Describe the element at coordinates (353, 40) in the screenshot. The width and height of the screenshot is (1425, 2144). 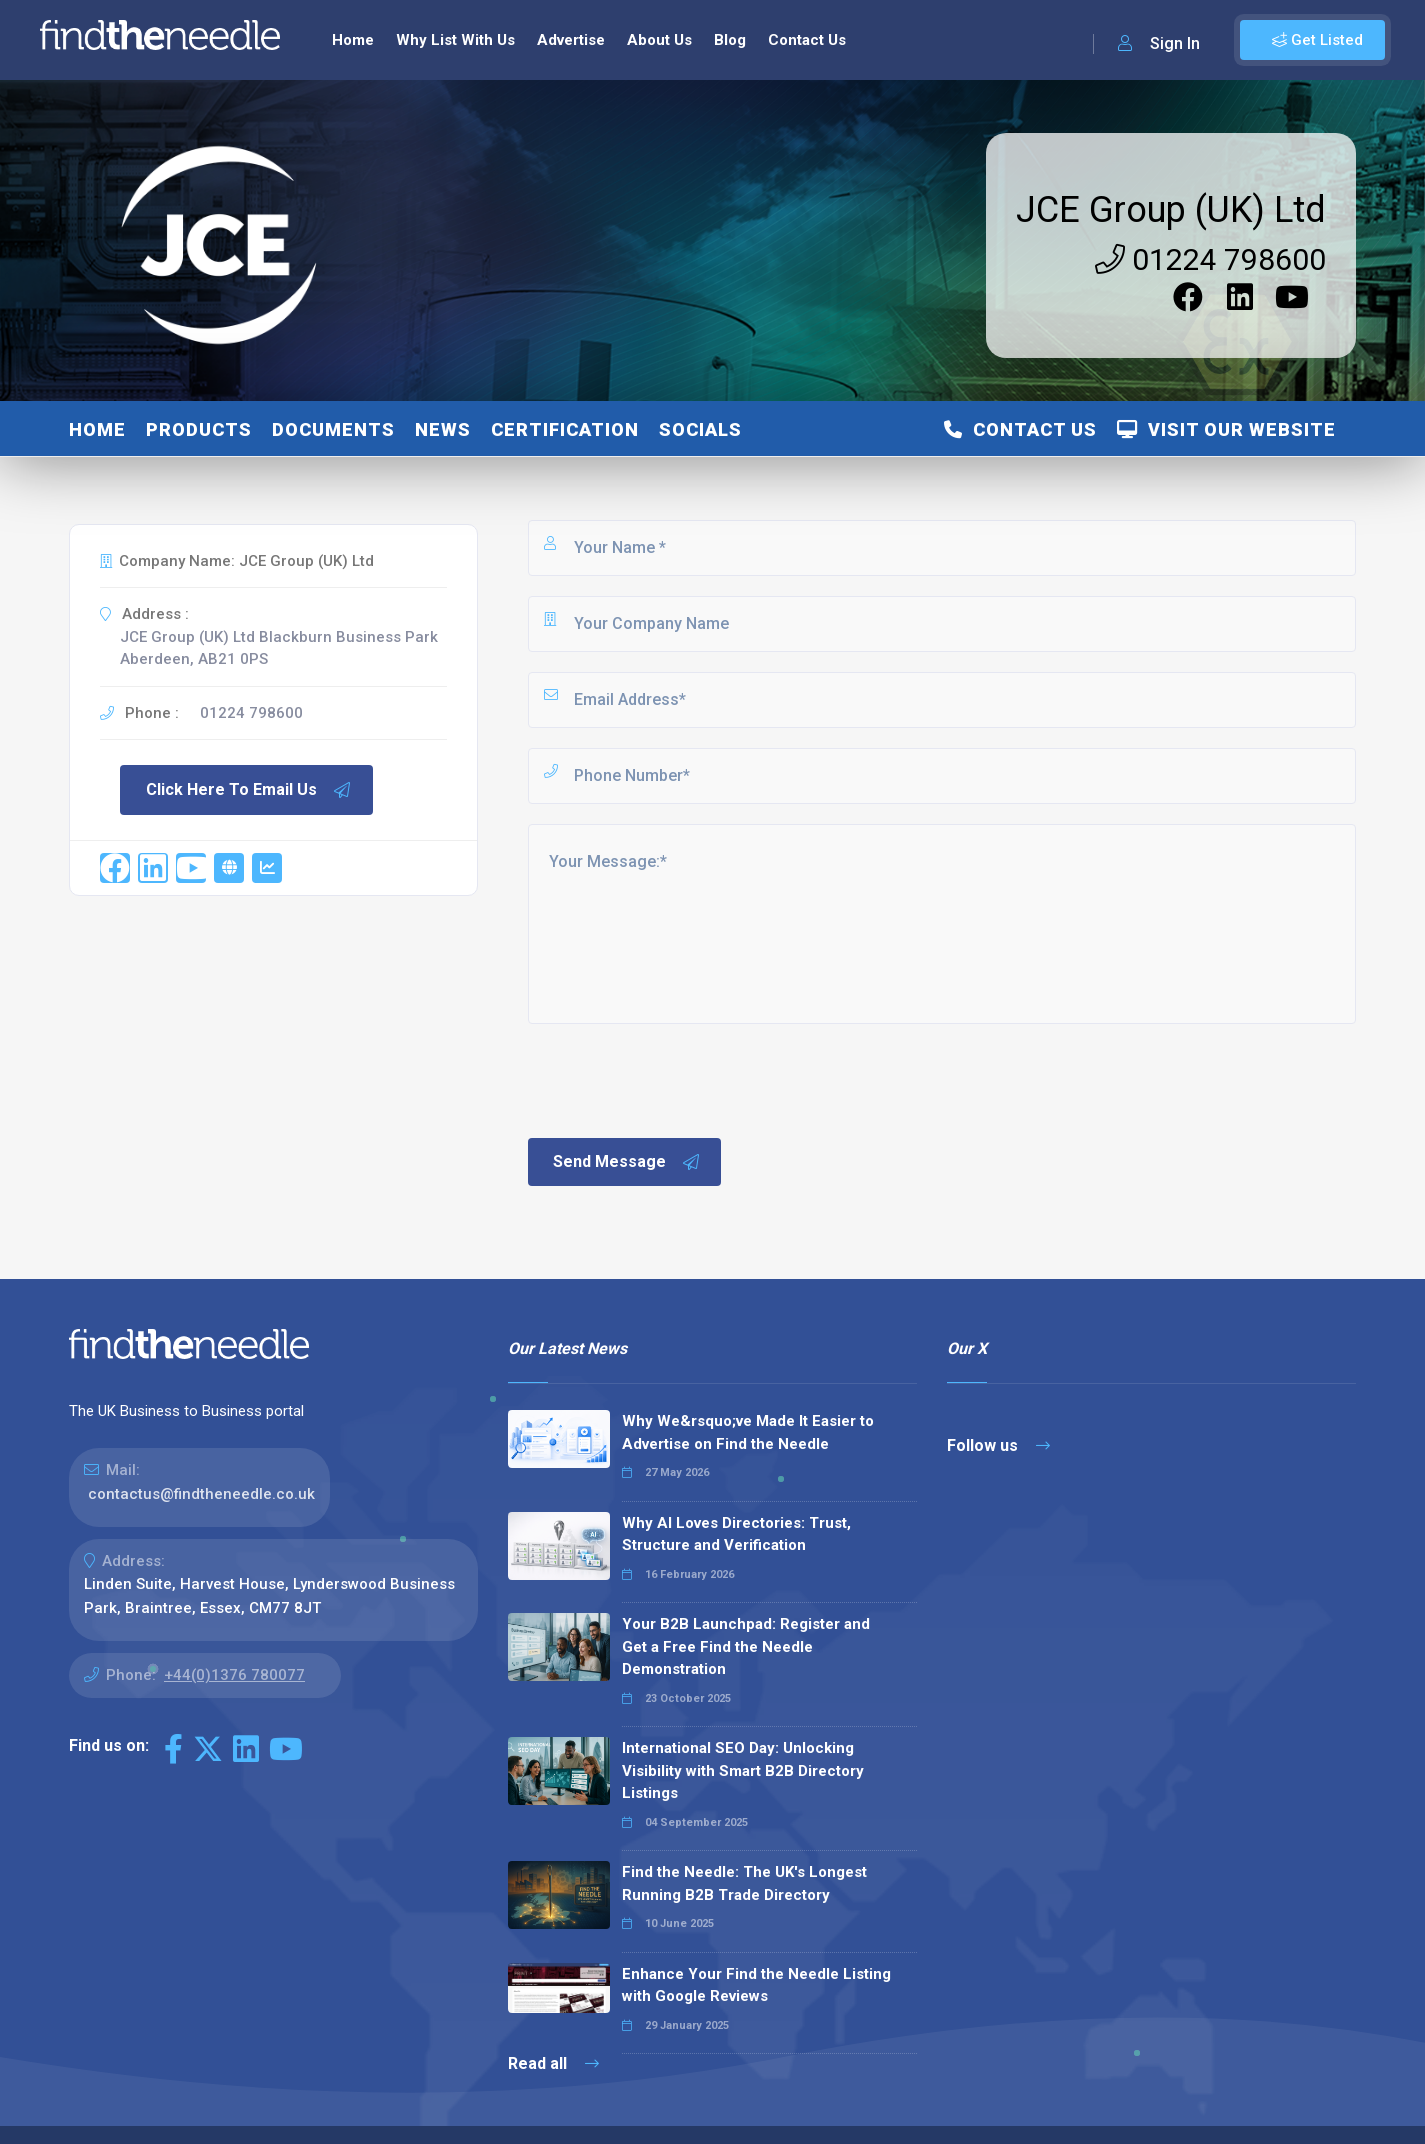
I see `Home` at that location.